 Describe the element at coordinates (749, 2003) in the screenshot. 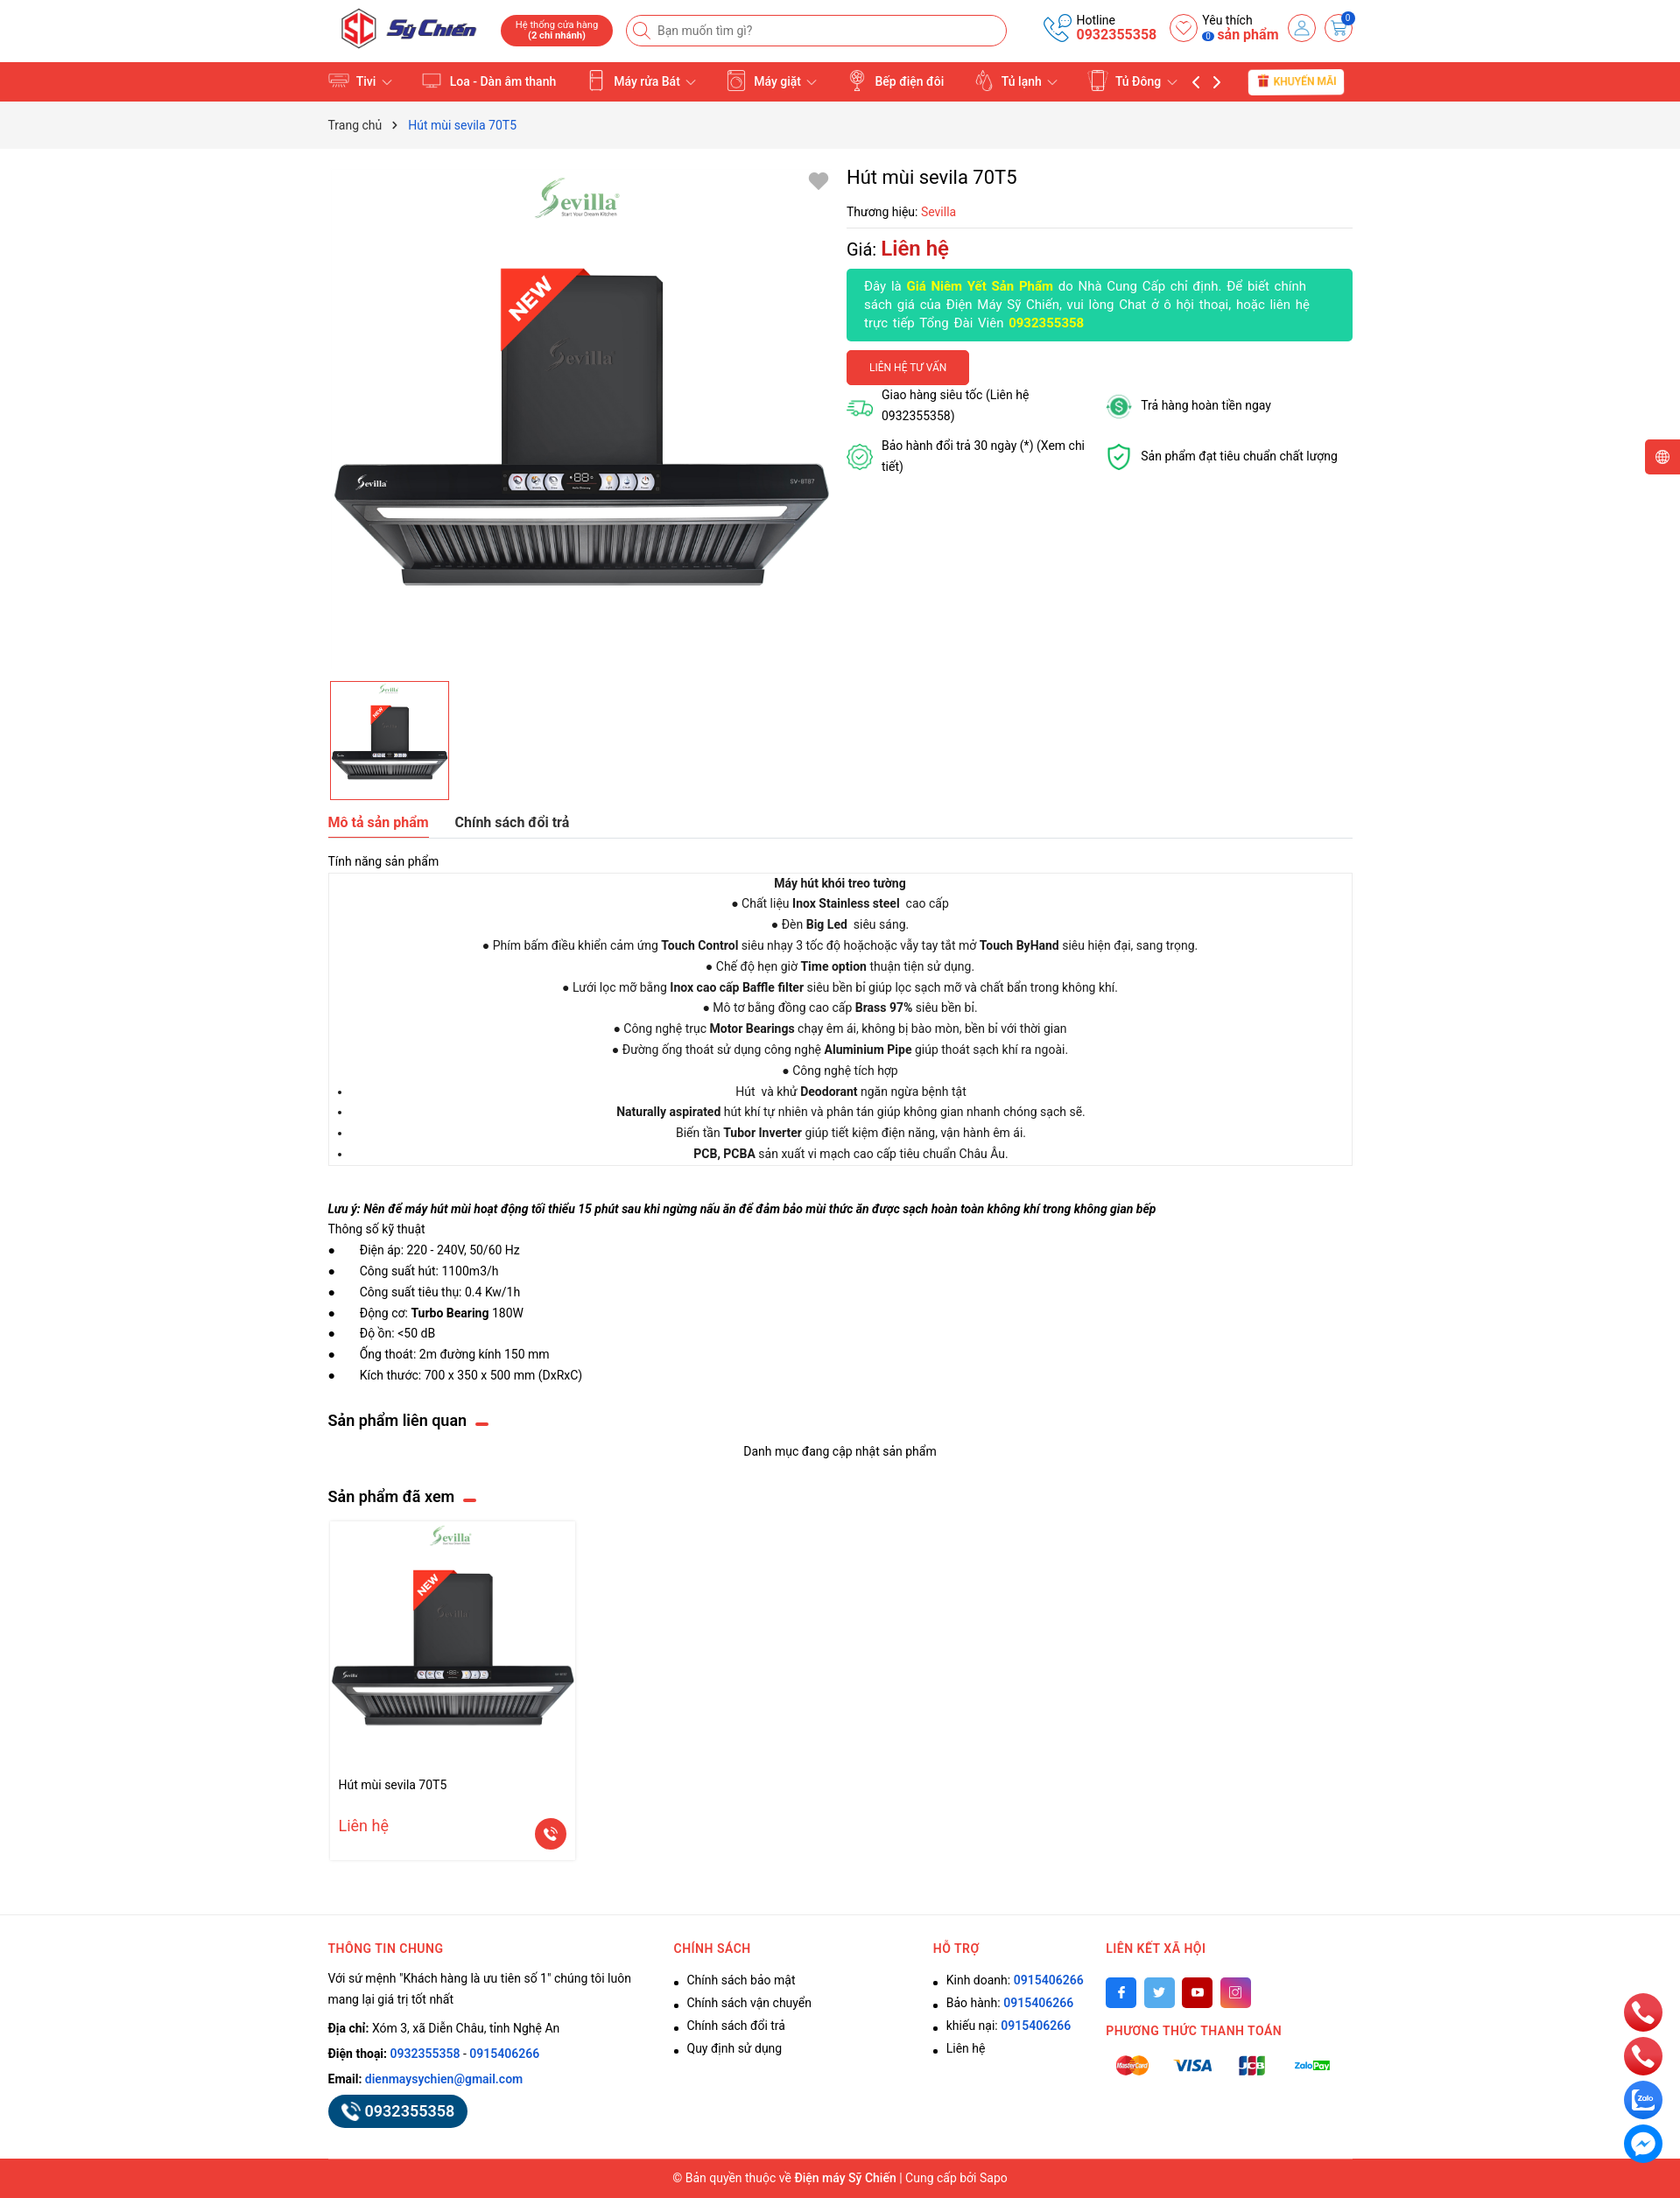

I see `Chính sách vận chuyển` at that location.